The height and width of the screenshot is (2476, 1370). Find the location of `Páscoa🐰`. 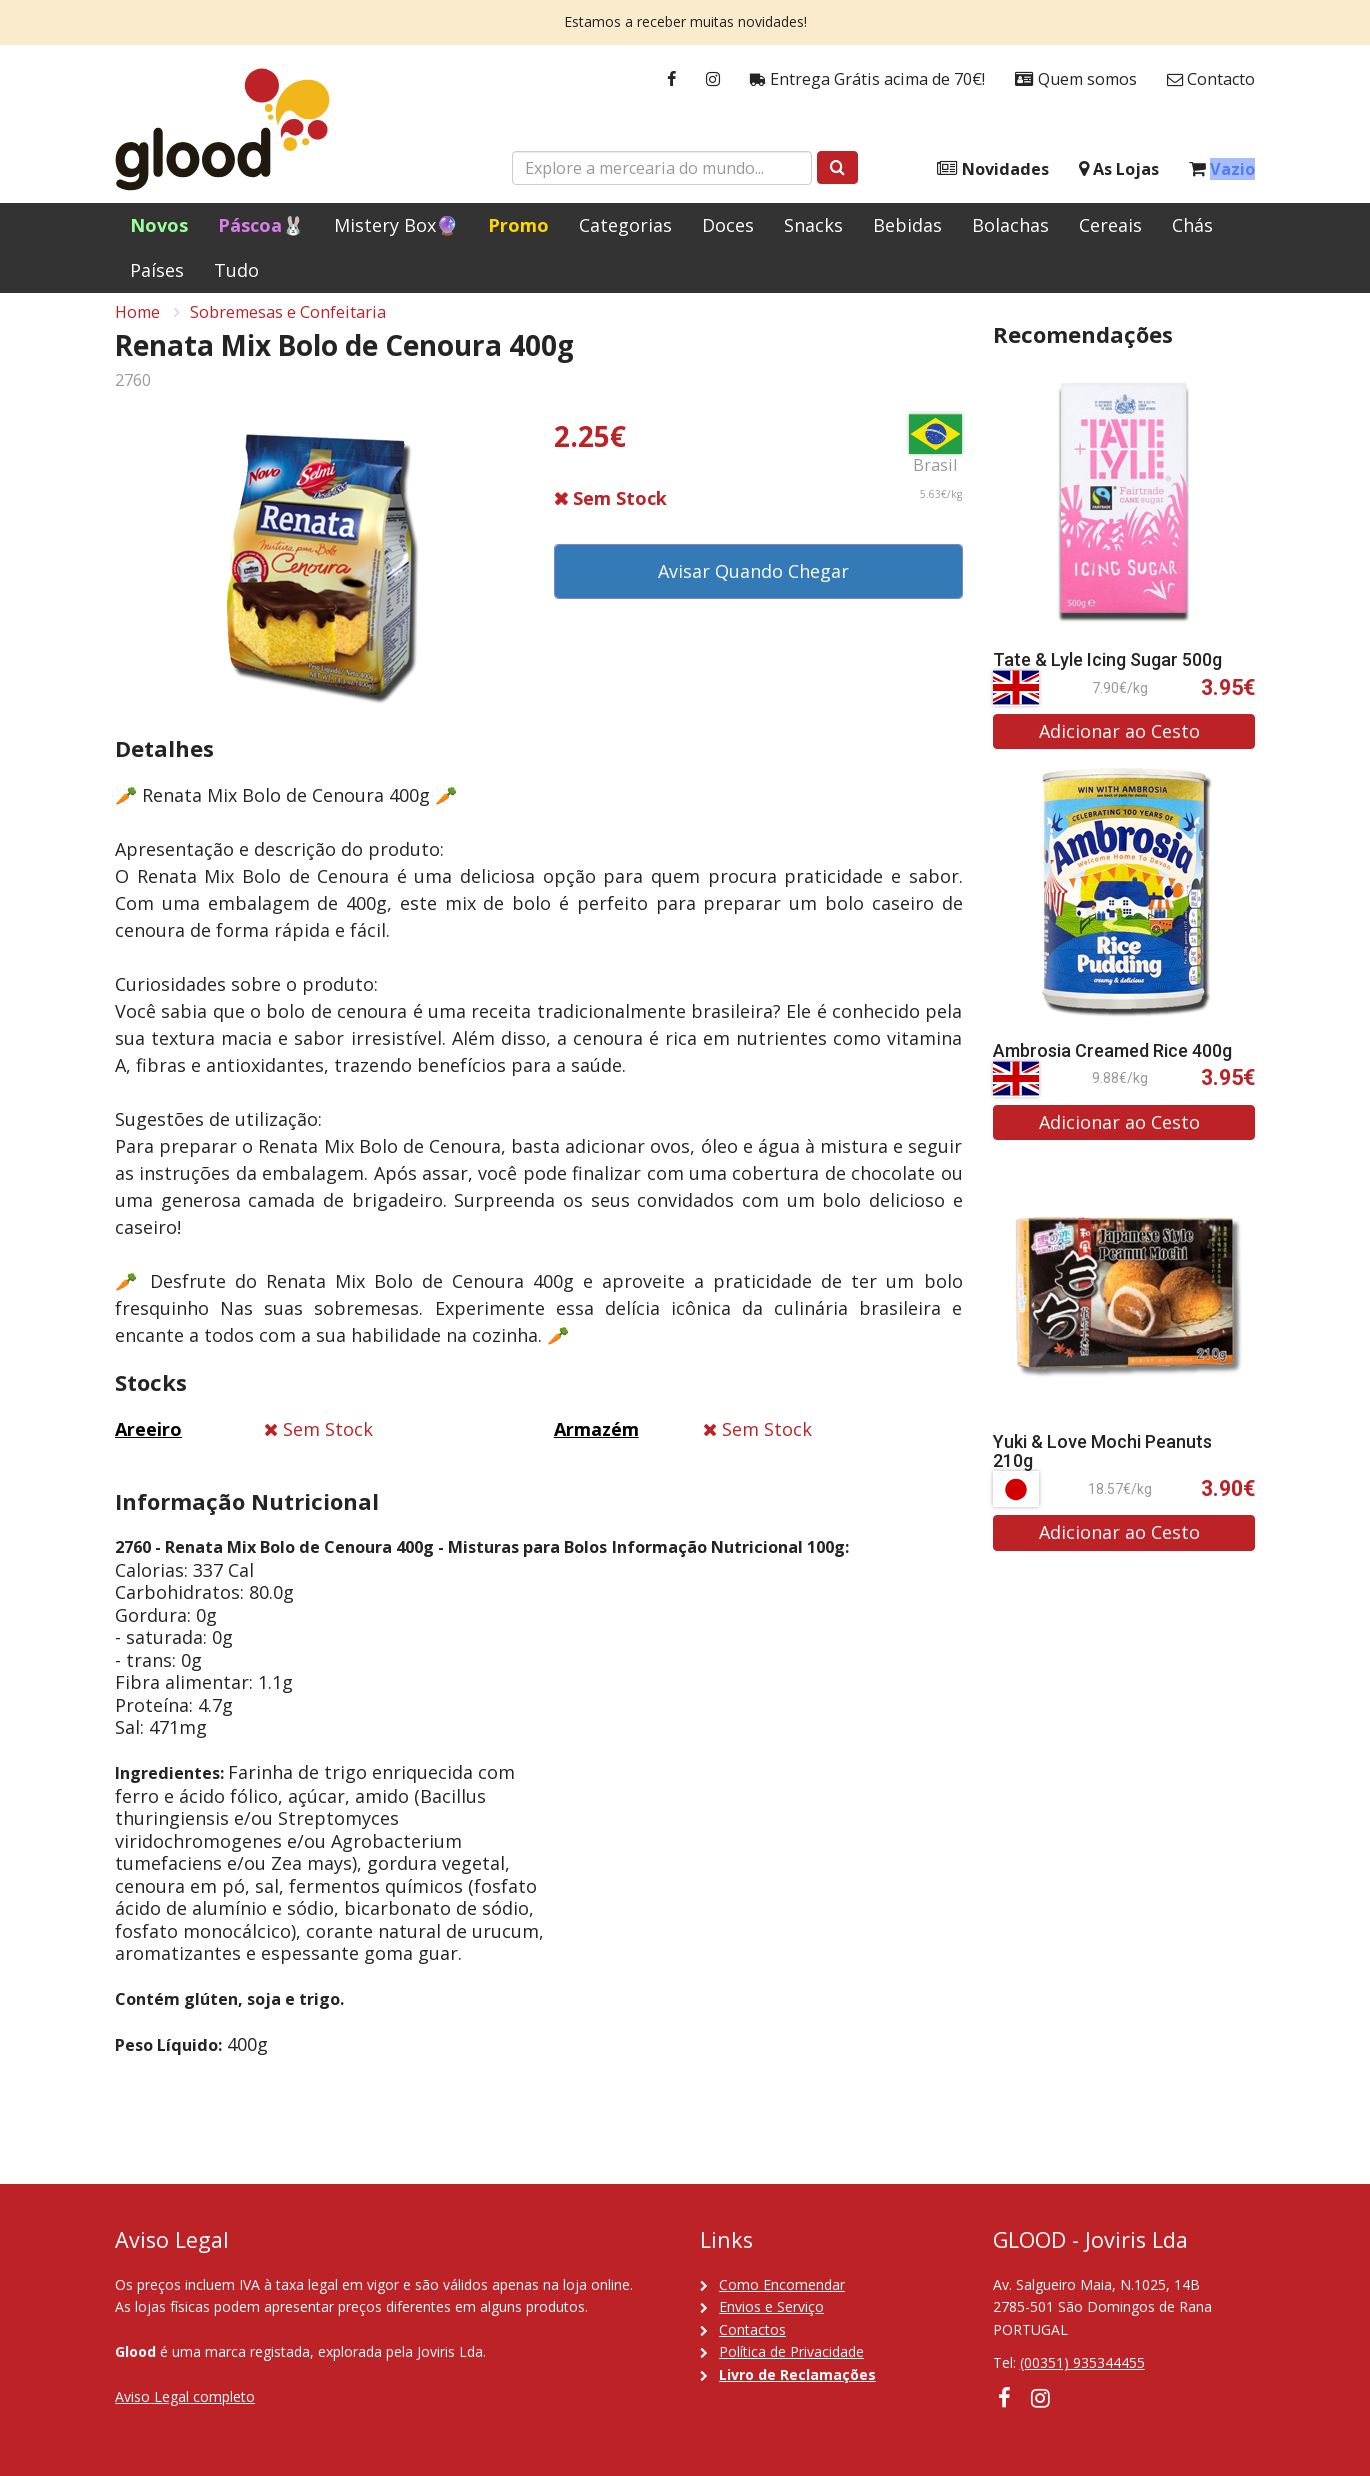

Páscoa🐰 is located at coordinates (261, 225).